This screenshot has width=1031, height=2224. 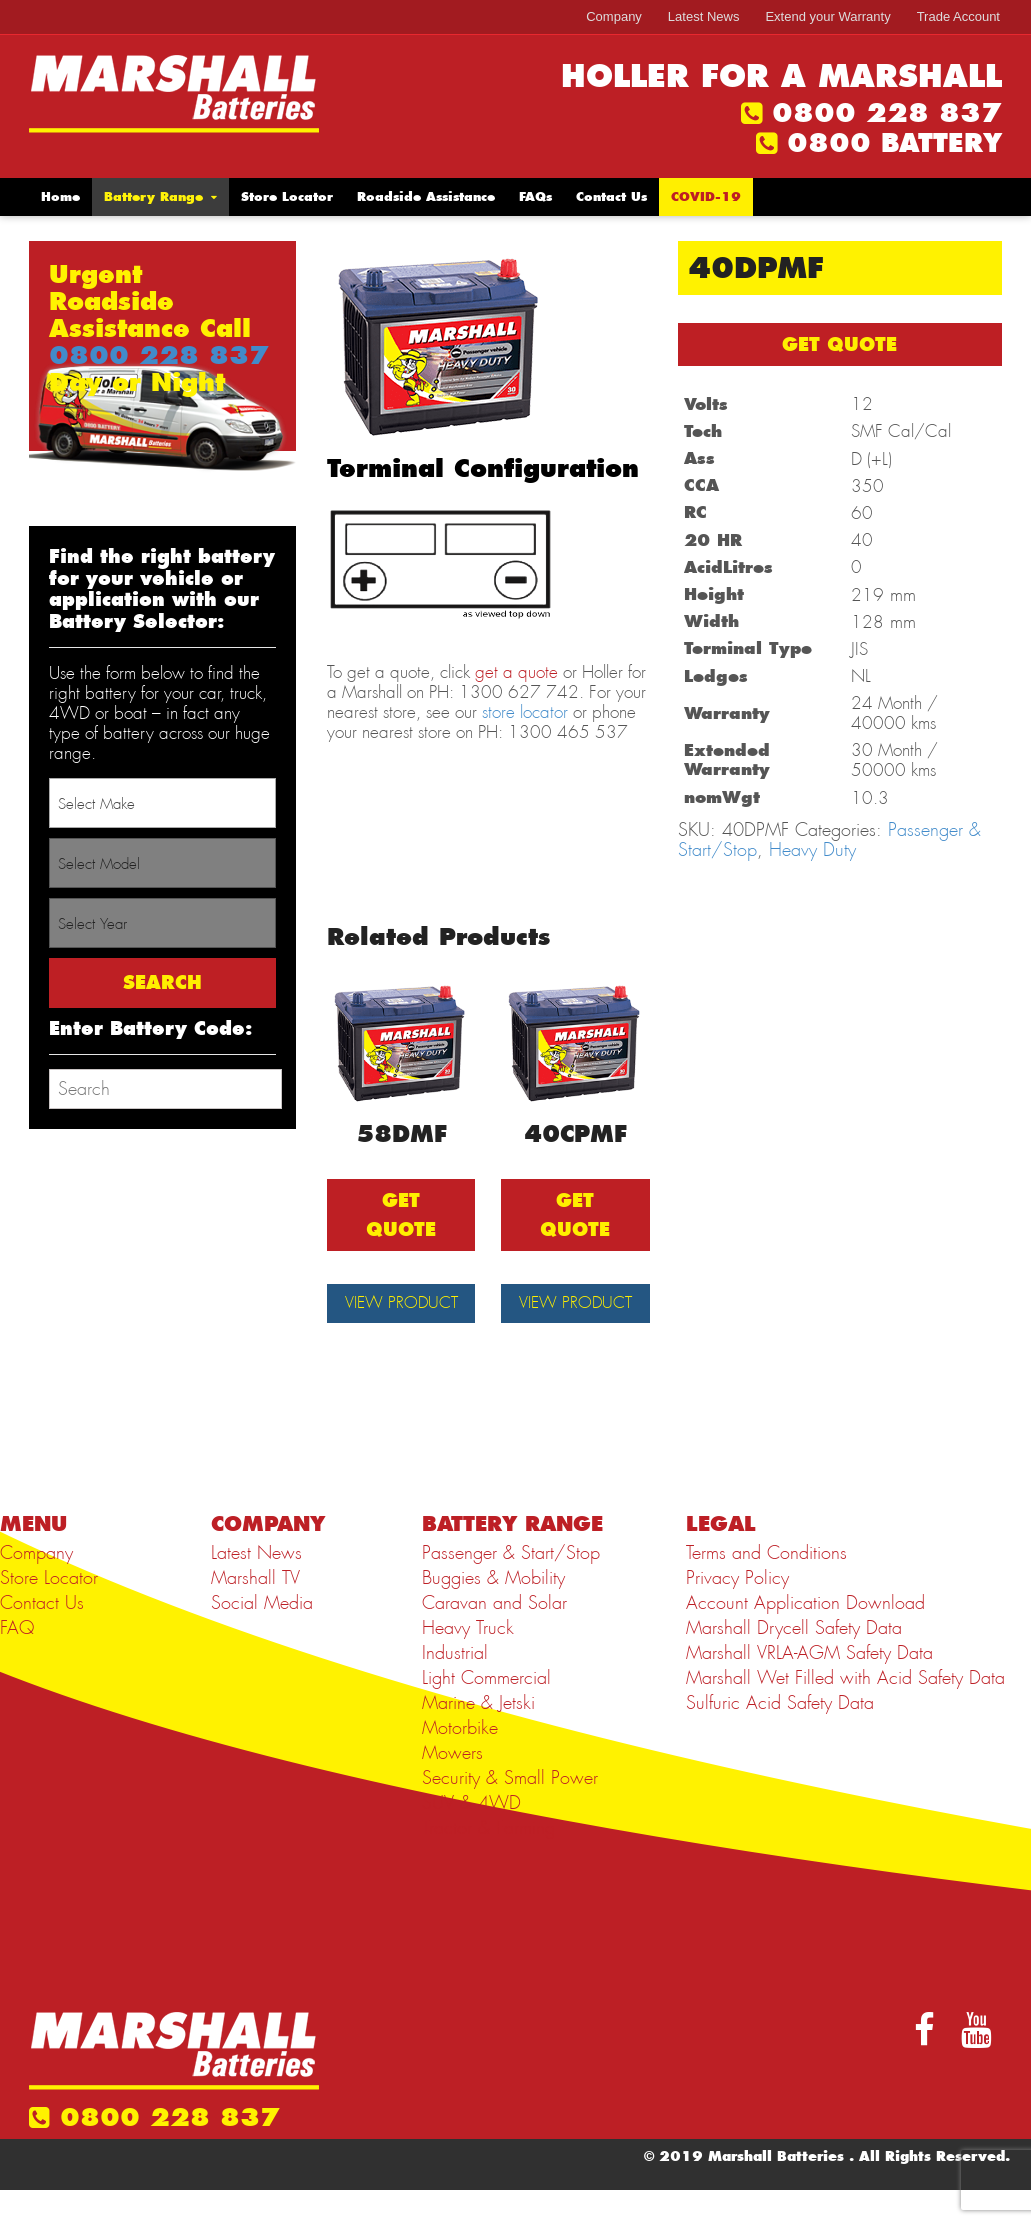 I want to click on Sulfuric Acid Safety Data, so click(x=780, y=1737).